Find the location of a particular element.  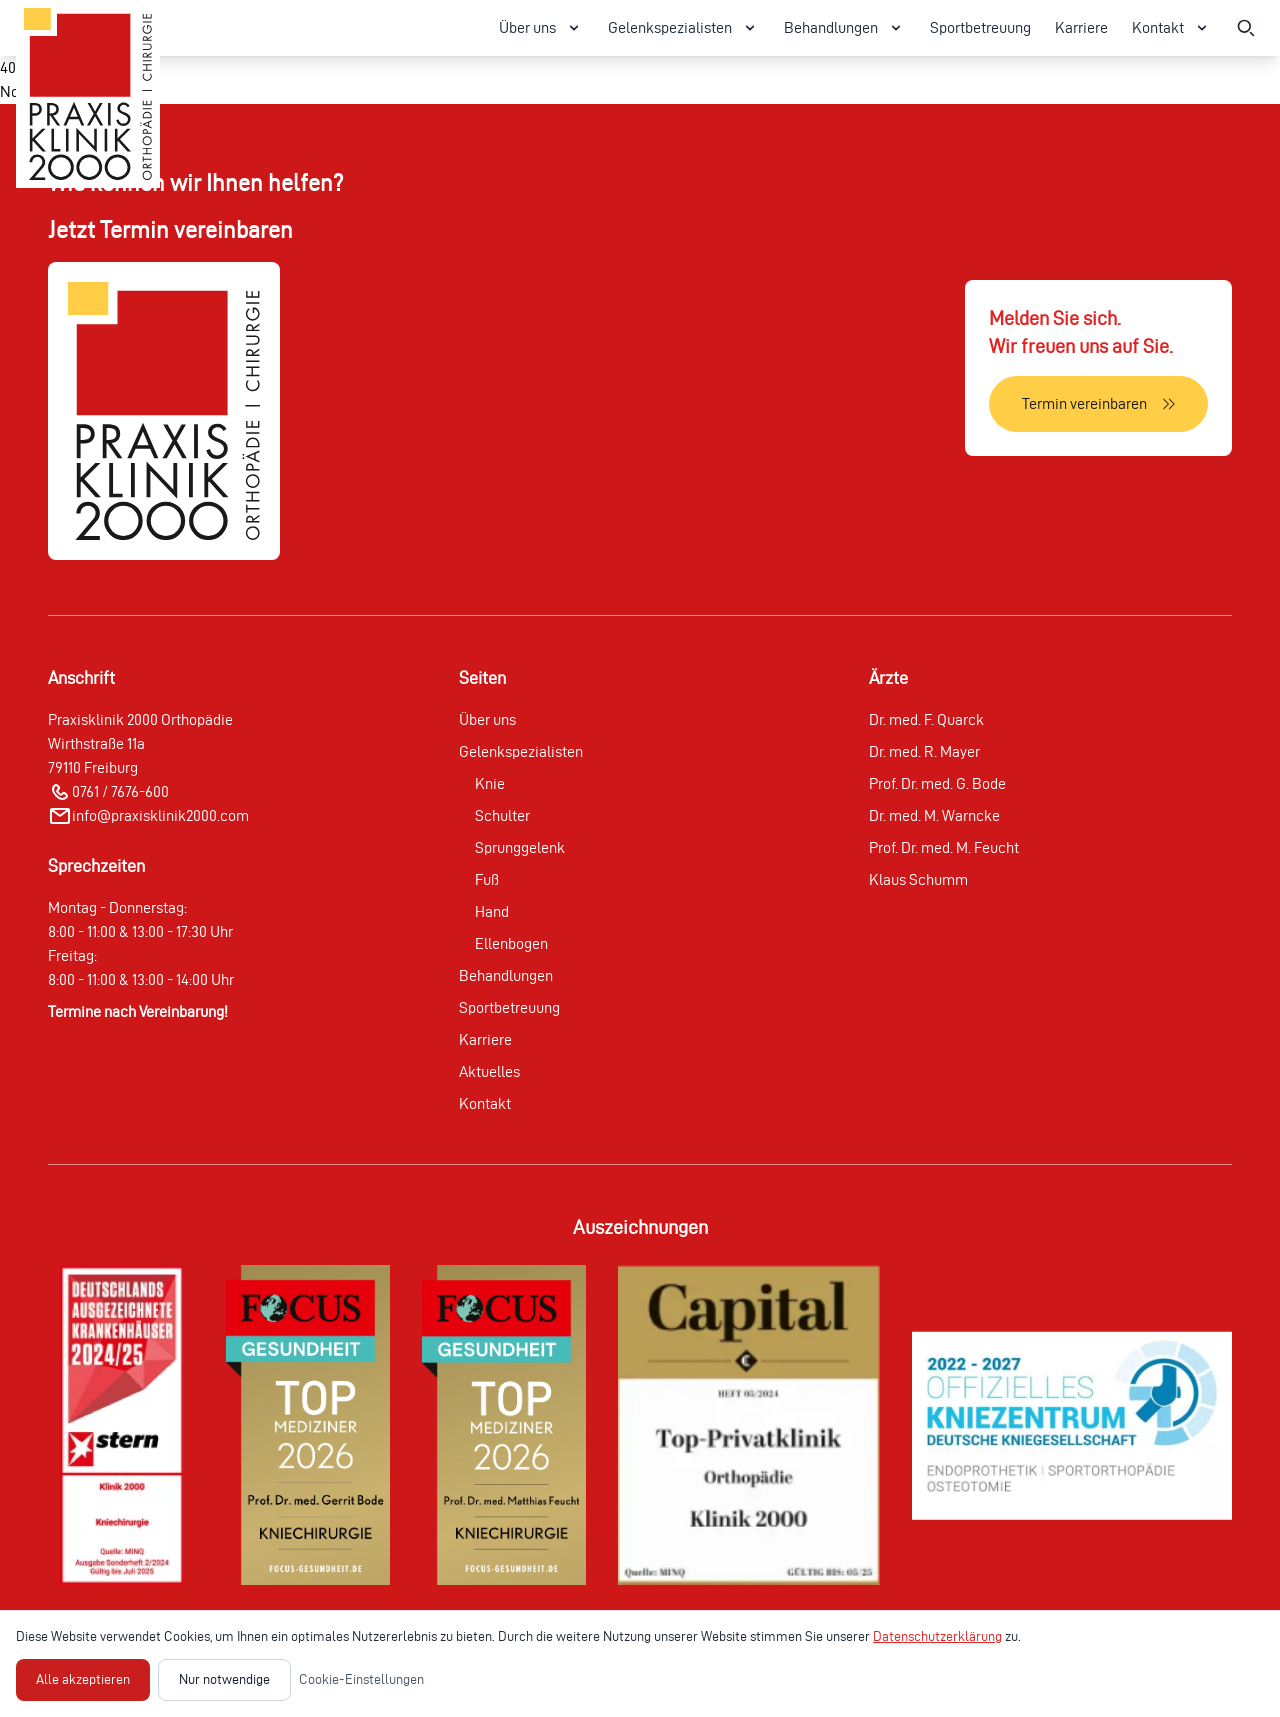

Klaus Schumm is located at coordinates (918, 879).